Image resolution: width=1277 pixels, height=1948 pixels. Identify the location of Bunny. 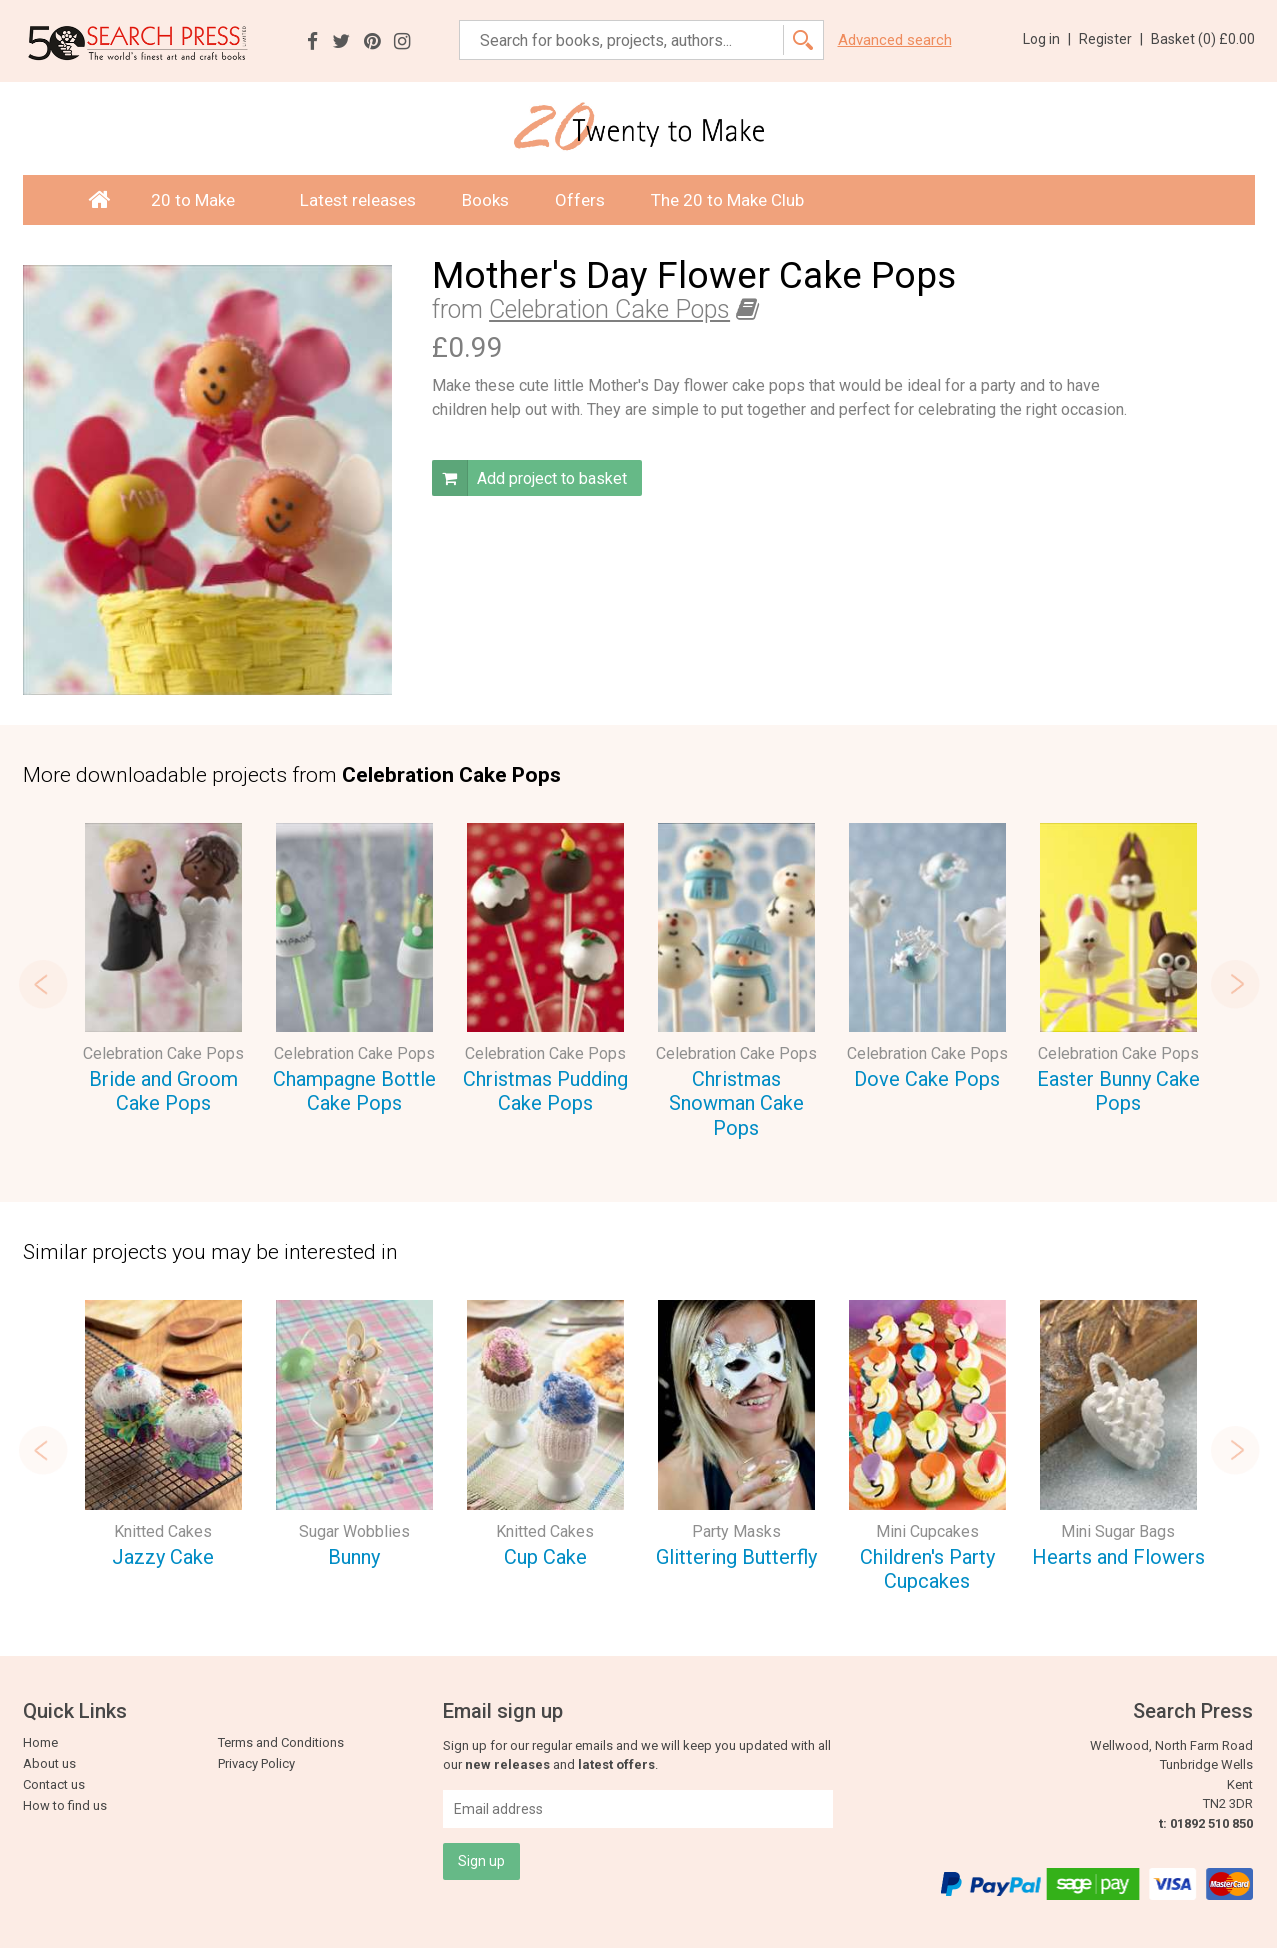
(354, 1557).